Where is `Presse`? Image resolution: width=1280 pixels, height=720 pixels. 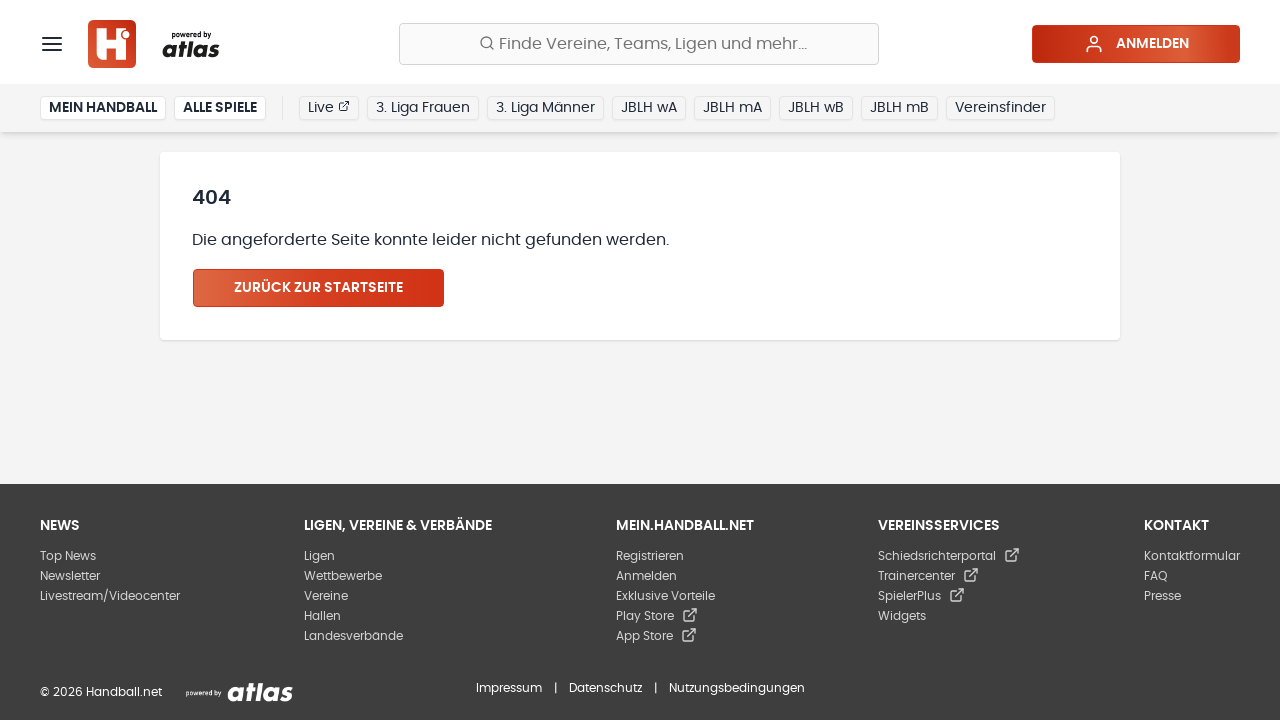 Presse is located at coordinates (1162, 596).